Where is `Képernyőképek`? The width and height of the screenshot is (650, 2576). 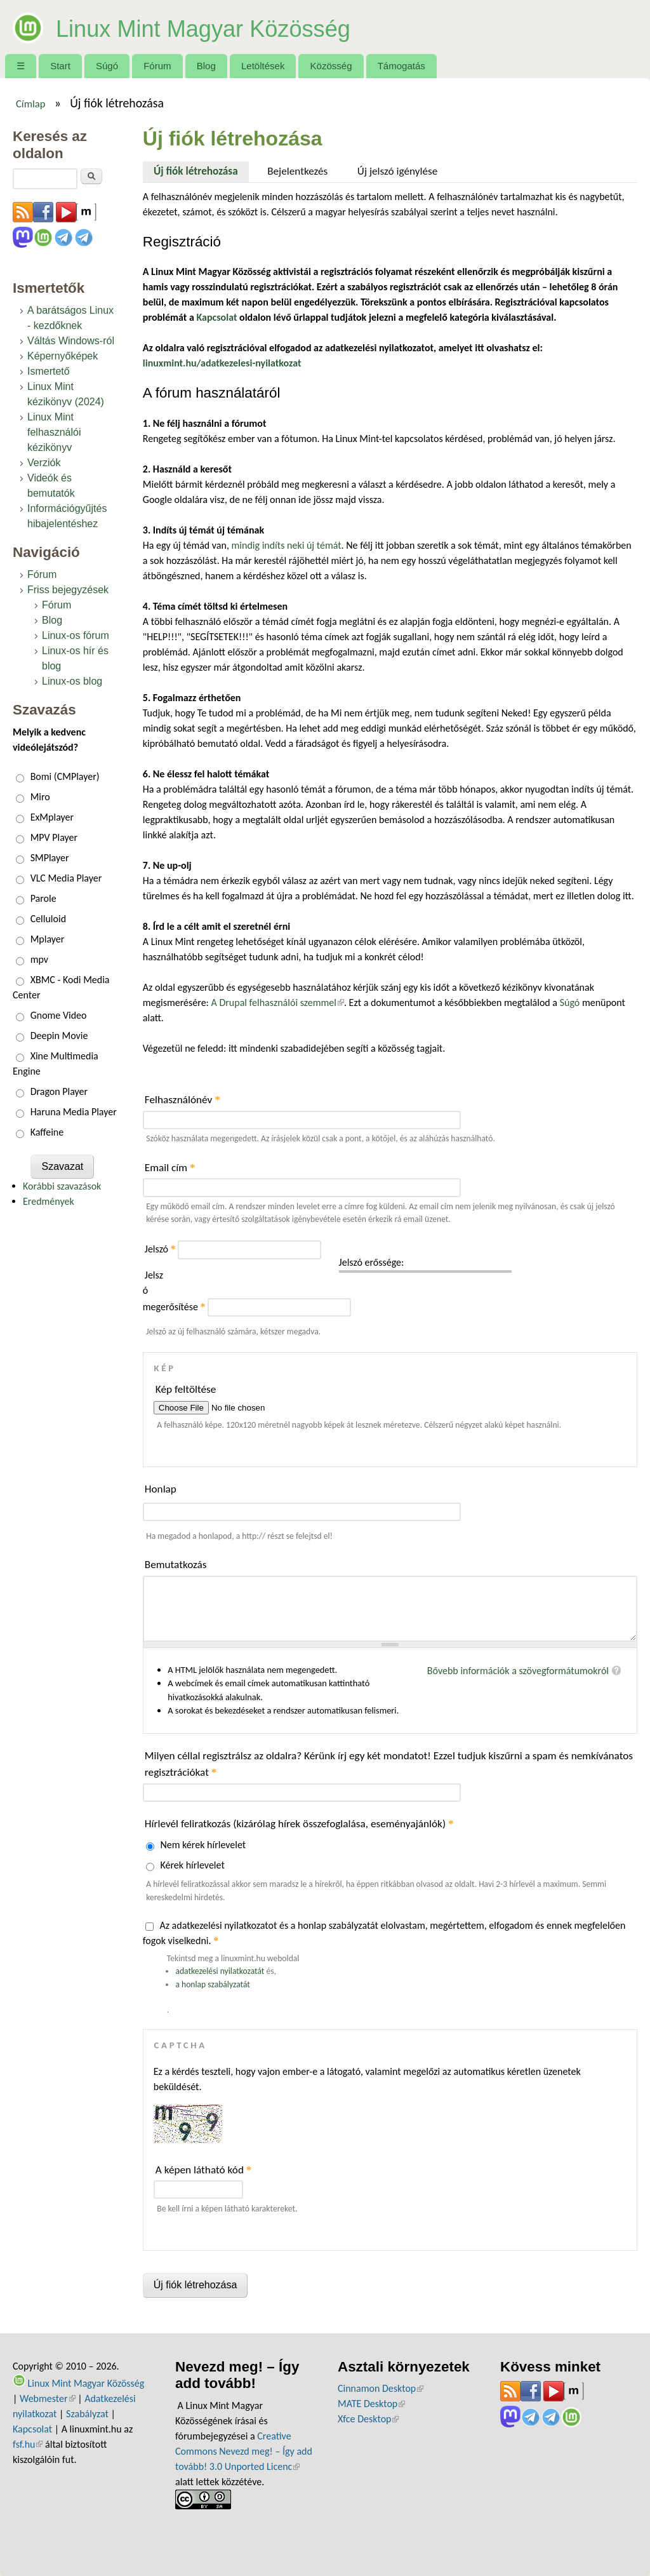 Képernyőképek is located at coordinates (62, 356).